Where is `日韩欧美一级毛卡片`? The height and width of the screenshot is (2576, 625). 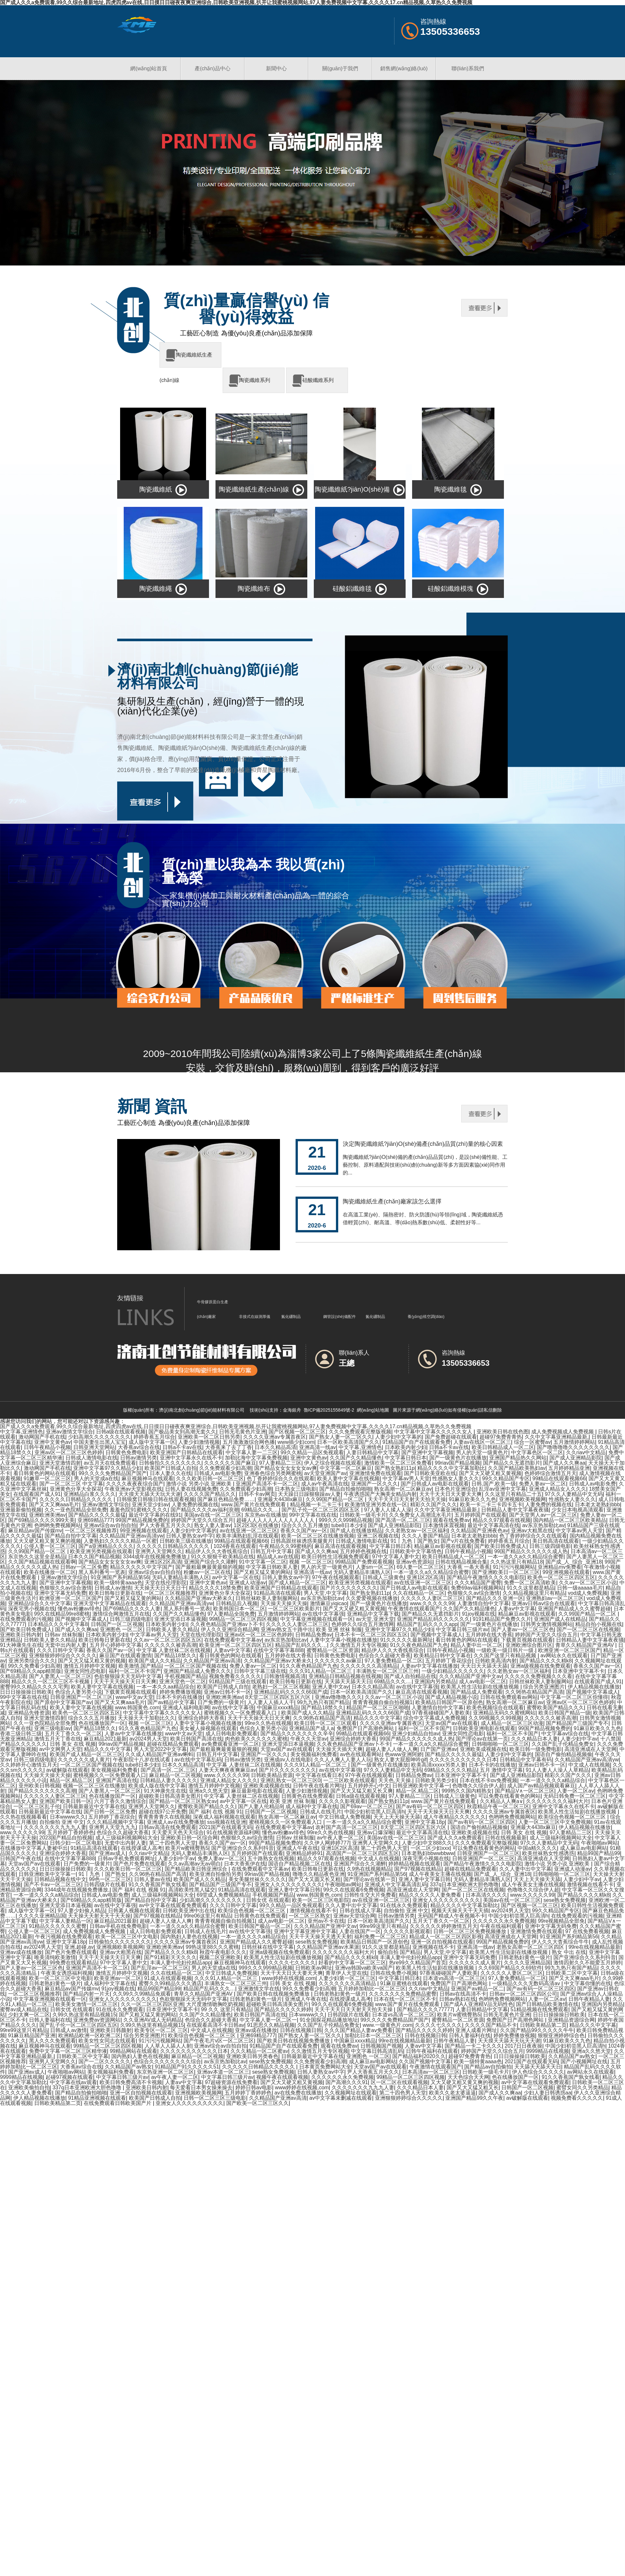 日韩欧美一级毛卡片 is located at coordinates (363, 1515).